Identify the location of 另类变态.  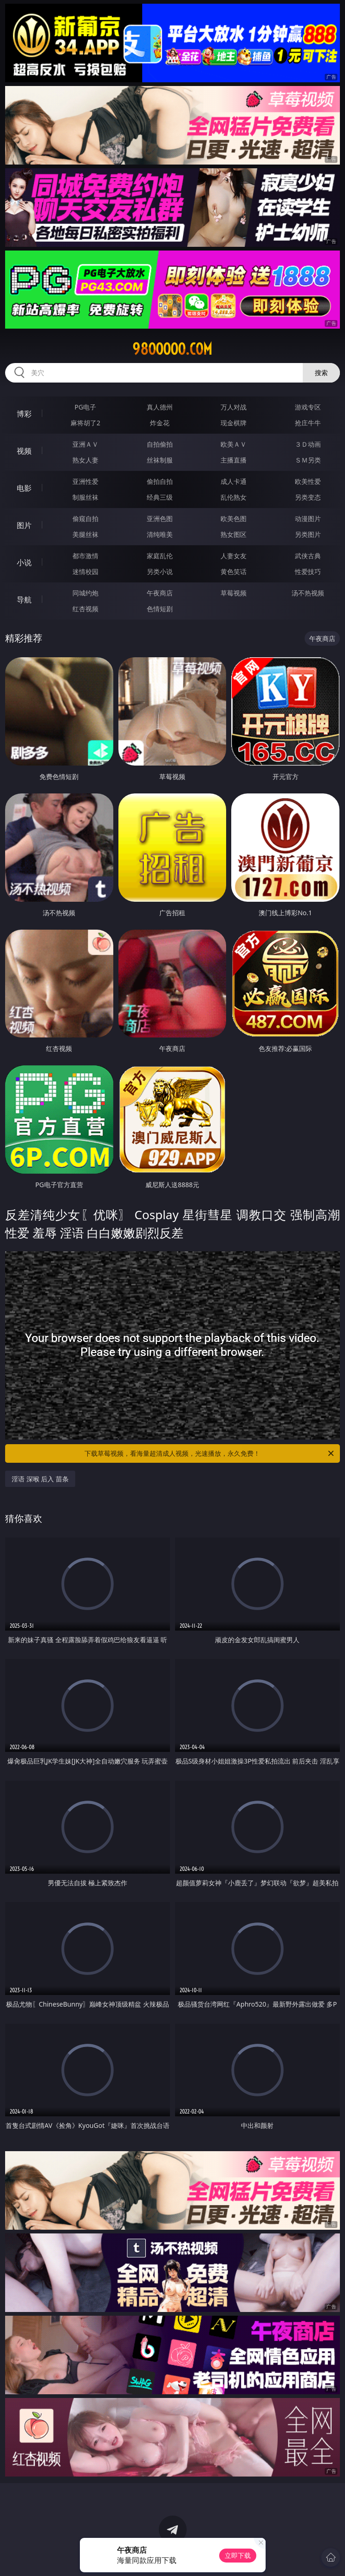
(308, 497).